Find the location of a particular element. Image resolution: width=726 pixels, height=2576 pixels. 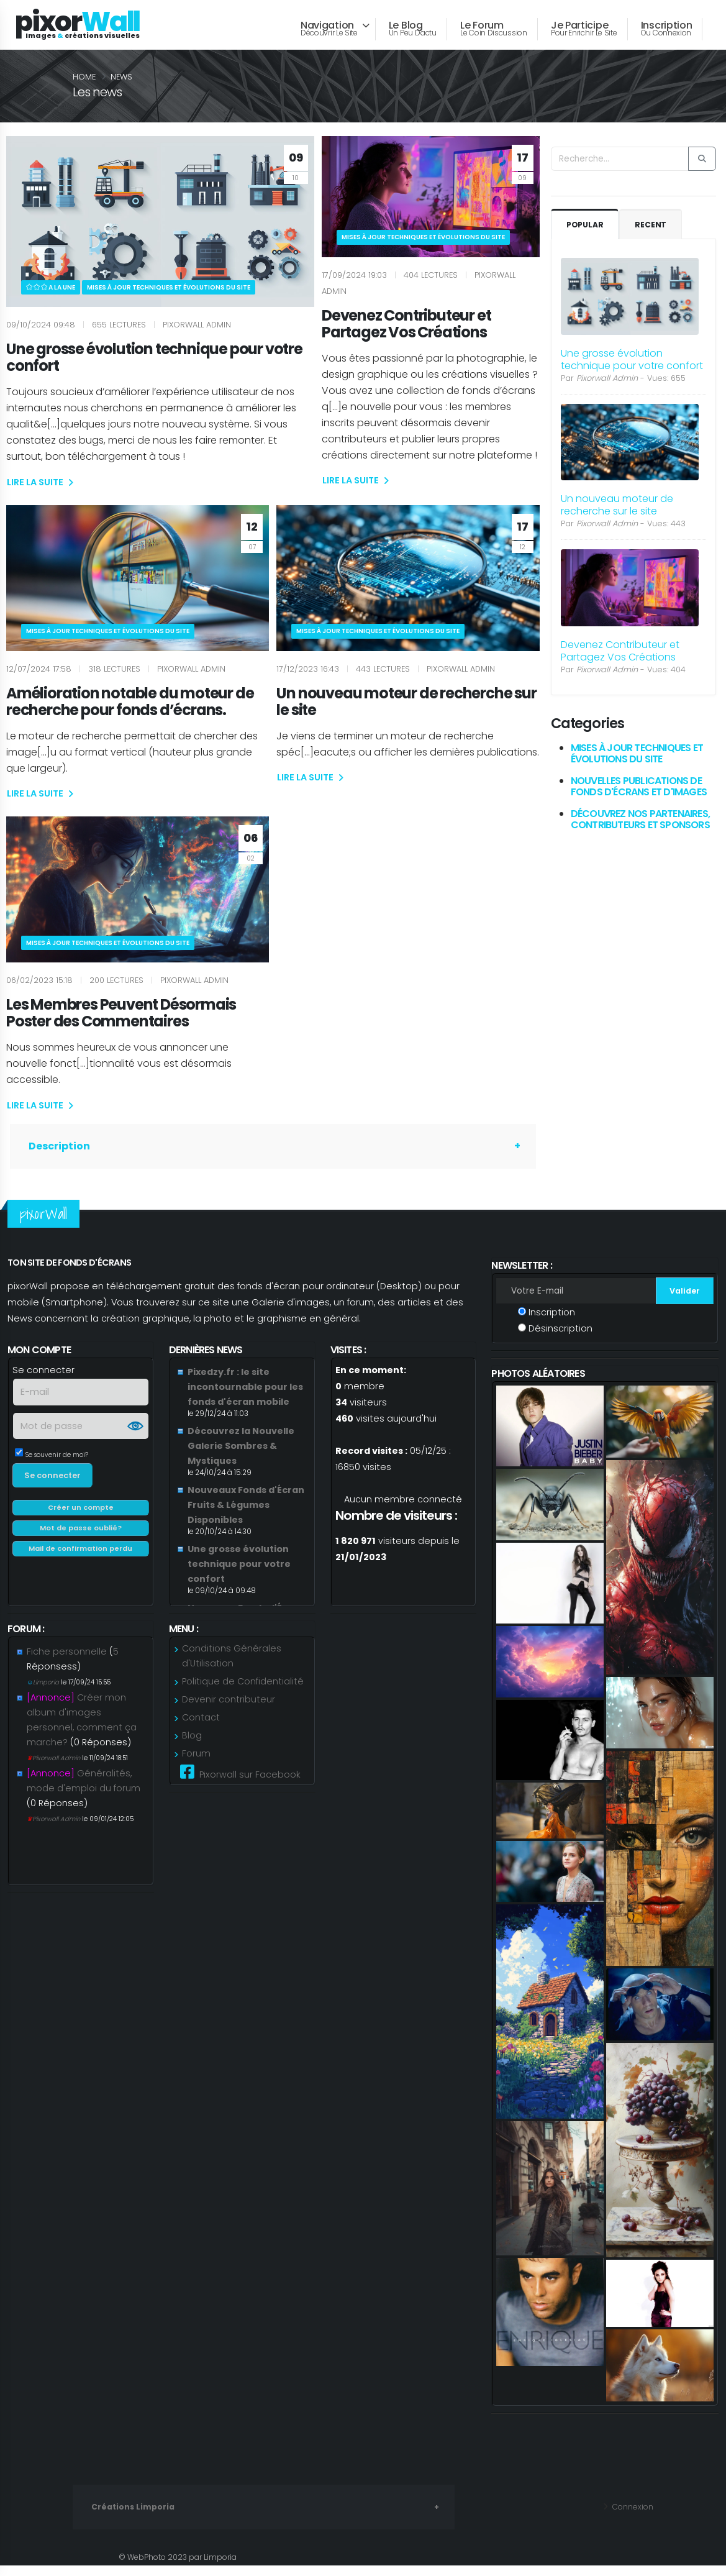

Fiche personnelle is located at coordinates (67, 1664).